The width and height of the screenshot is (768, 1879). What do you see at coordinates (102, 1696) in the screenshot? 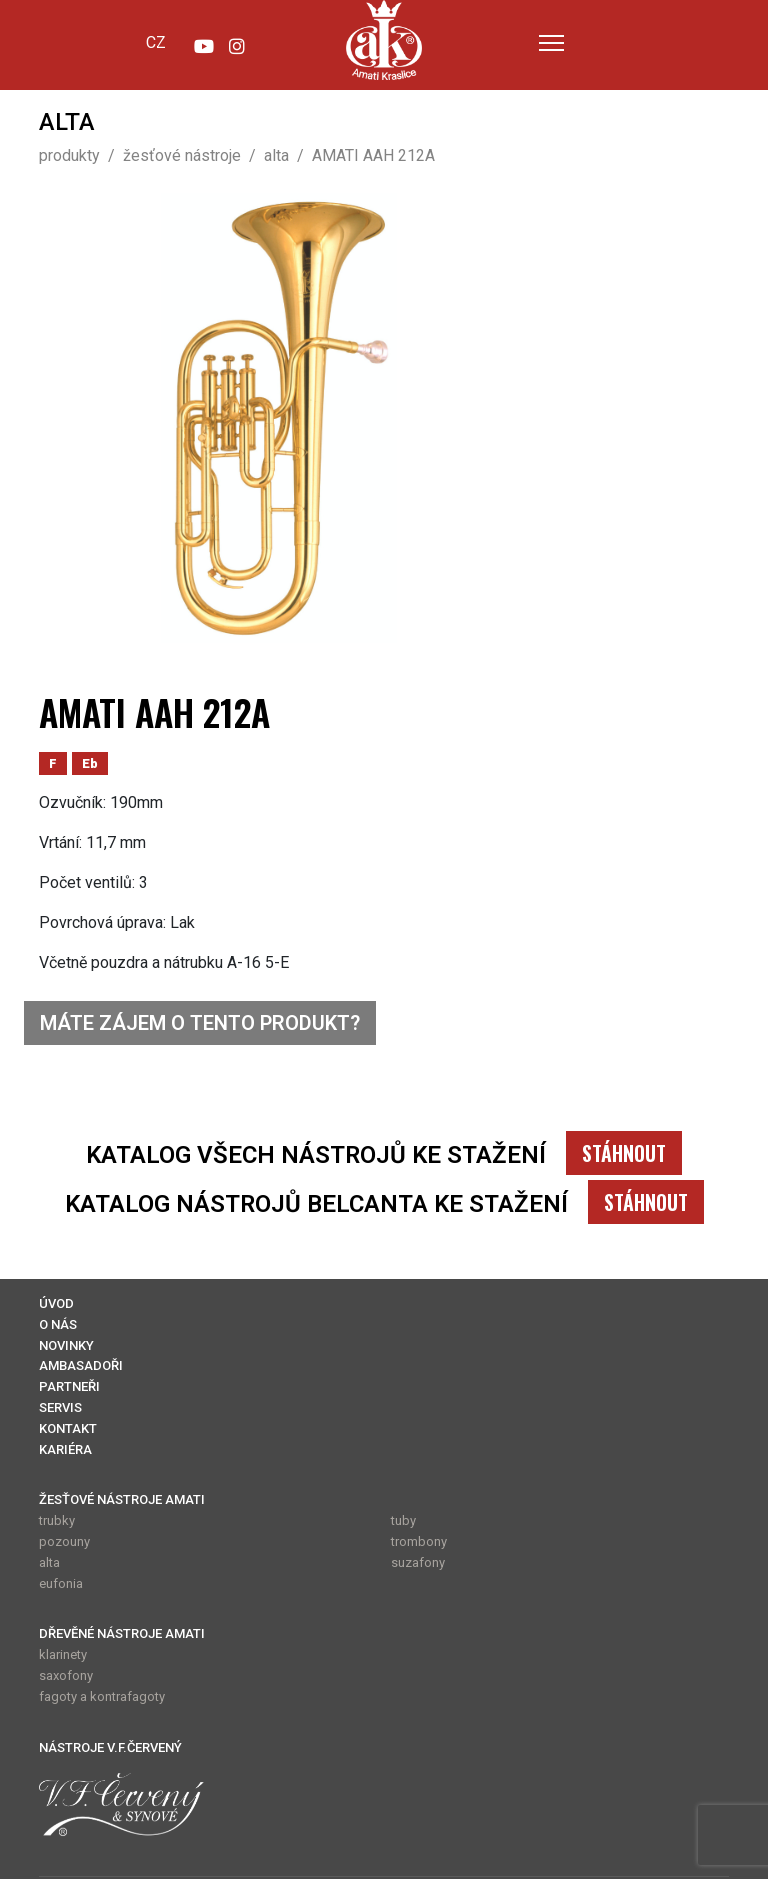
I see `fagoty a kontrafagoty` at bounding box center [102, 1696].